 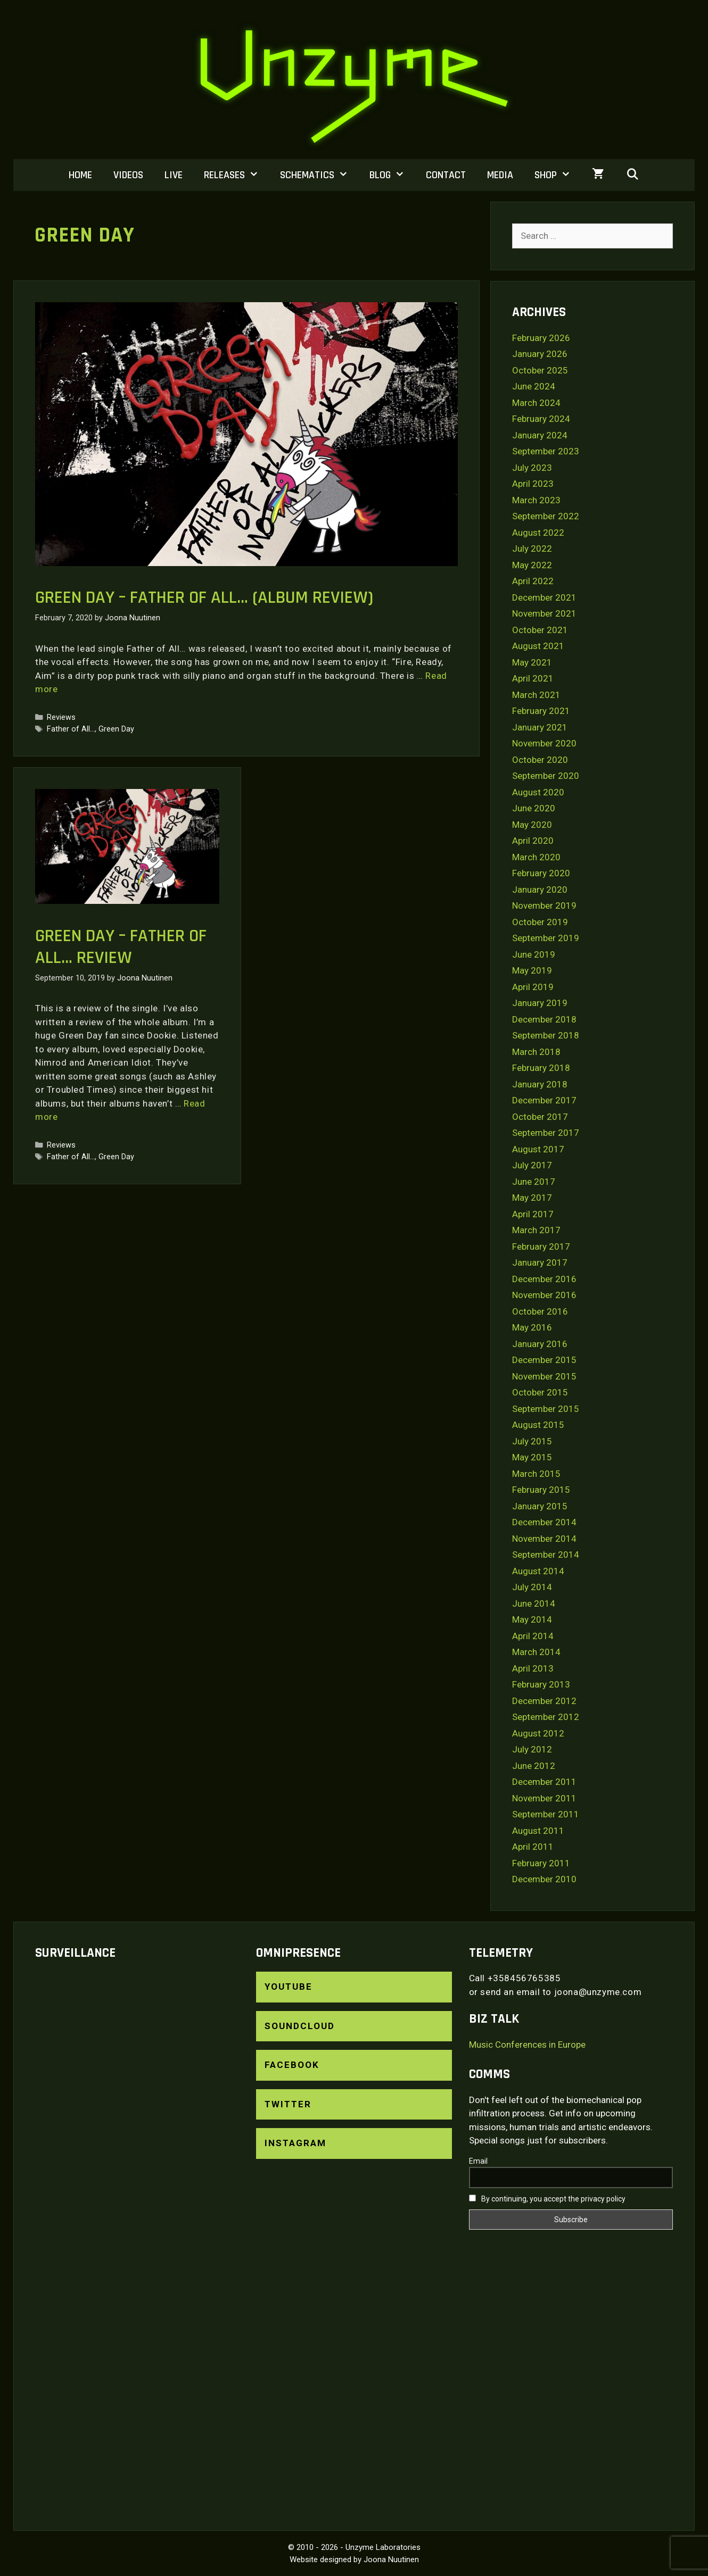 I want to click on February 2015, so click(x=541, y=1489).